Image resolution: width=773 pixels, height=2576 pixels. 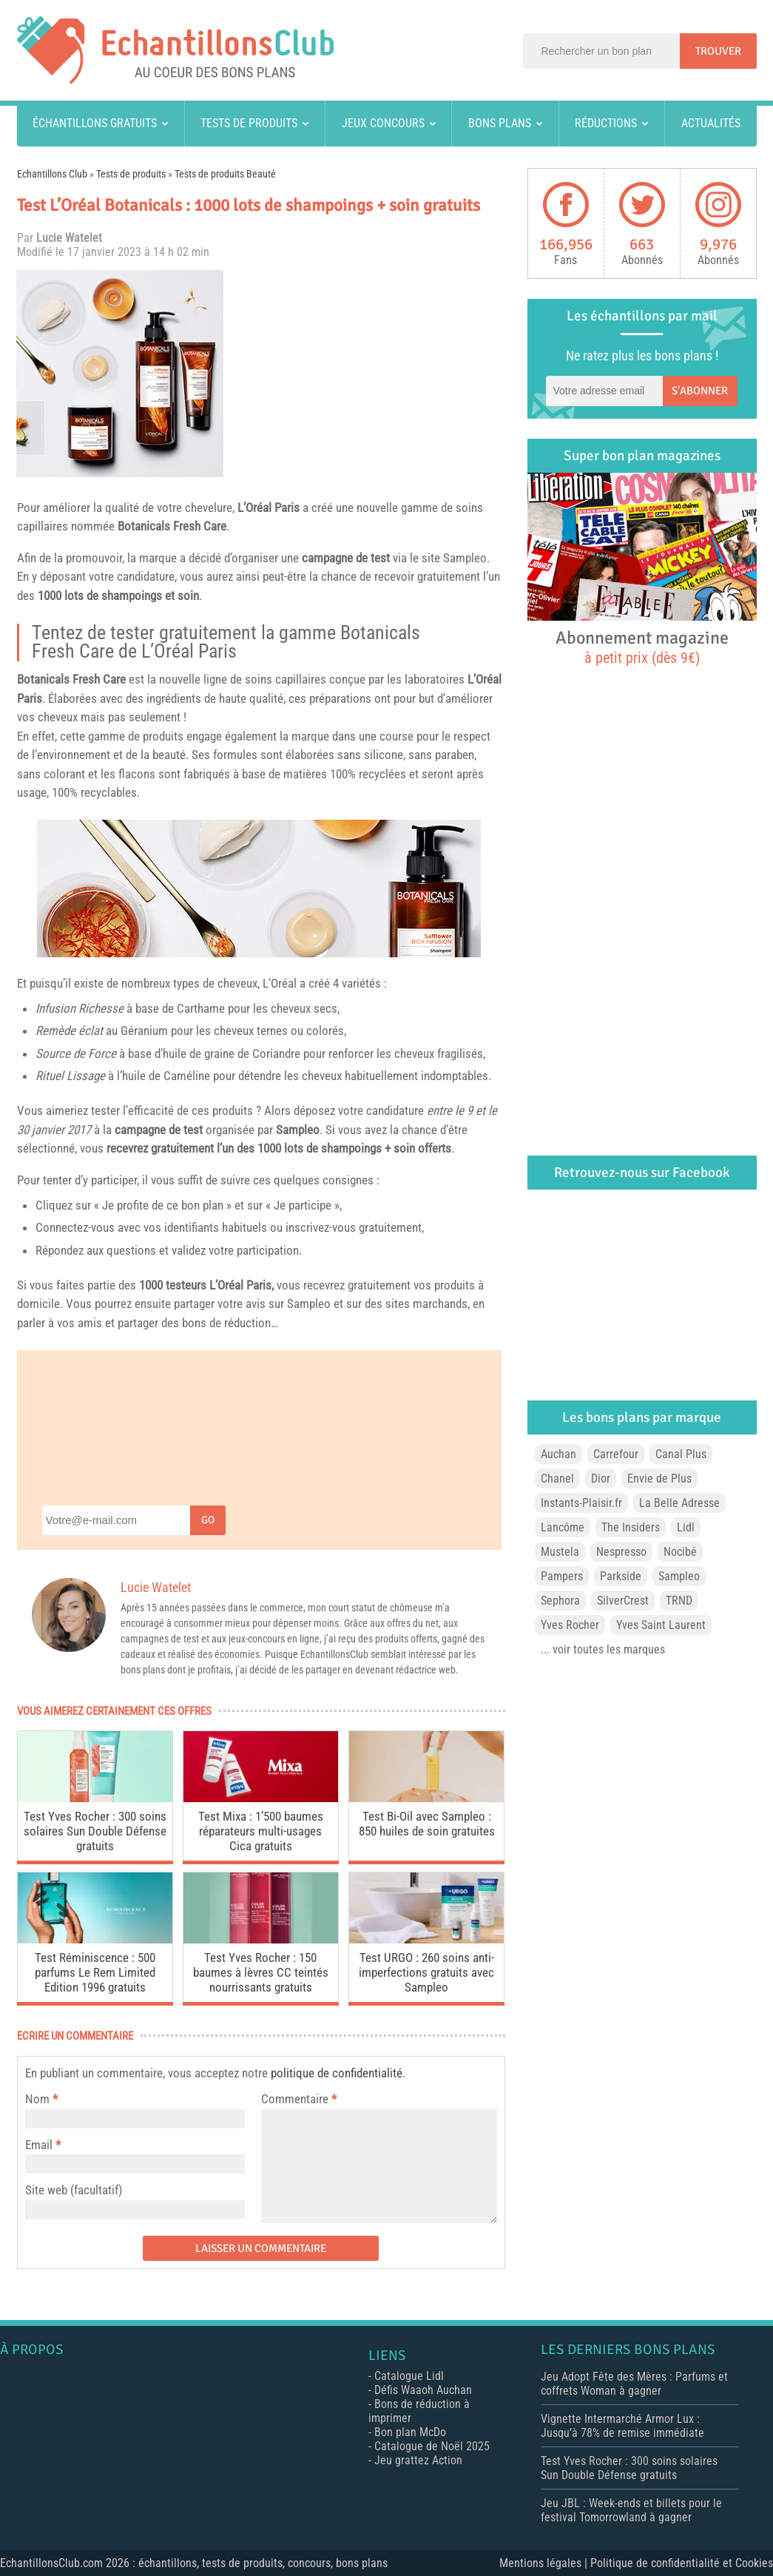 I want to click on Test Mixa : 1’500 baumes réparateurs multi-usages Cica gratuits, so click(x=260, y=1831).